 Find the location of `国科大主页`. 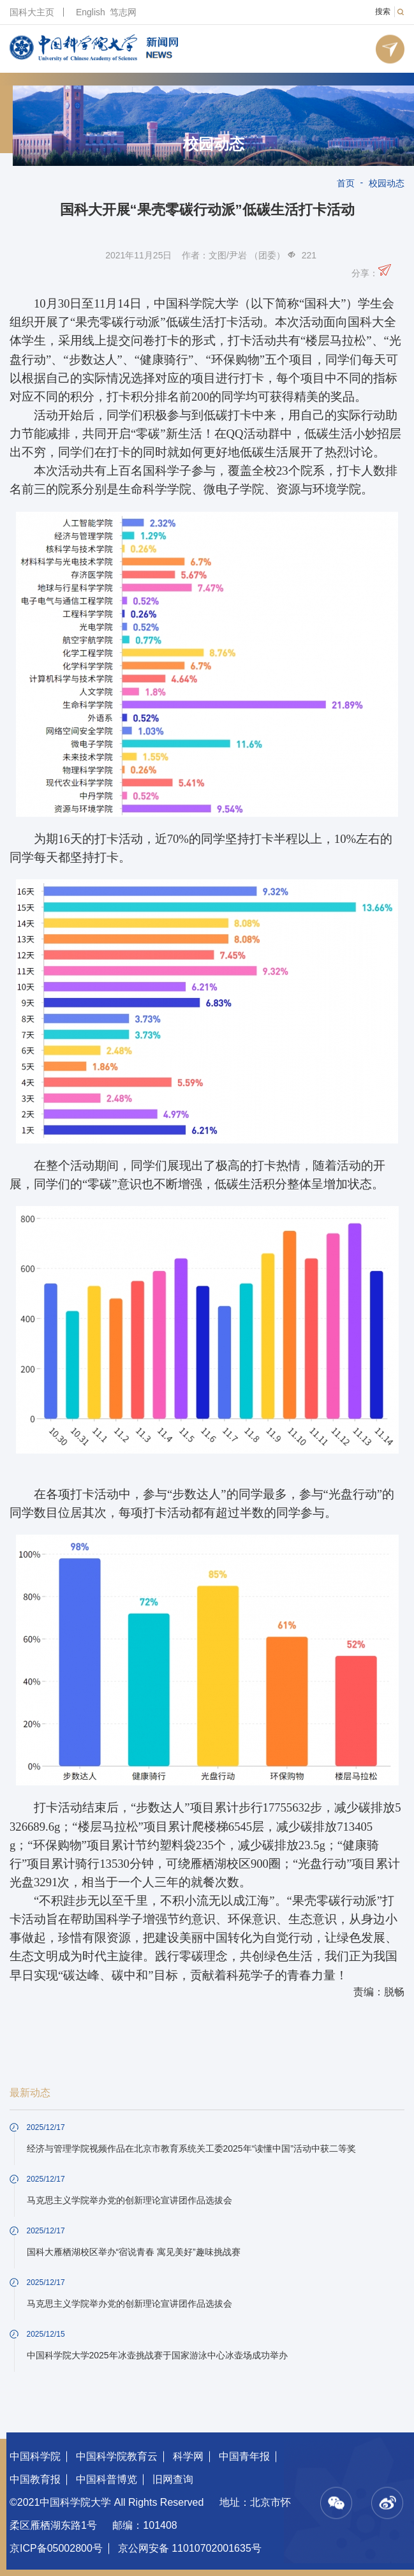

国科大主页 is located at coordinates (32, 12).